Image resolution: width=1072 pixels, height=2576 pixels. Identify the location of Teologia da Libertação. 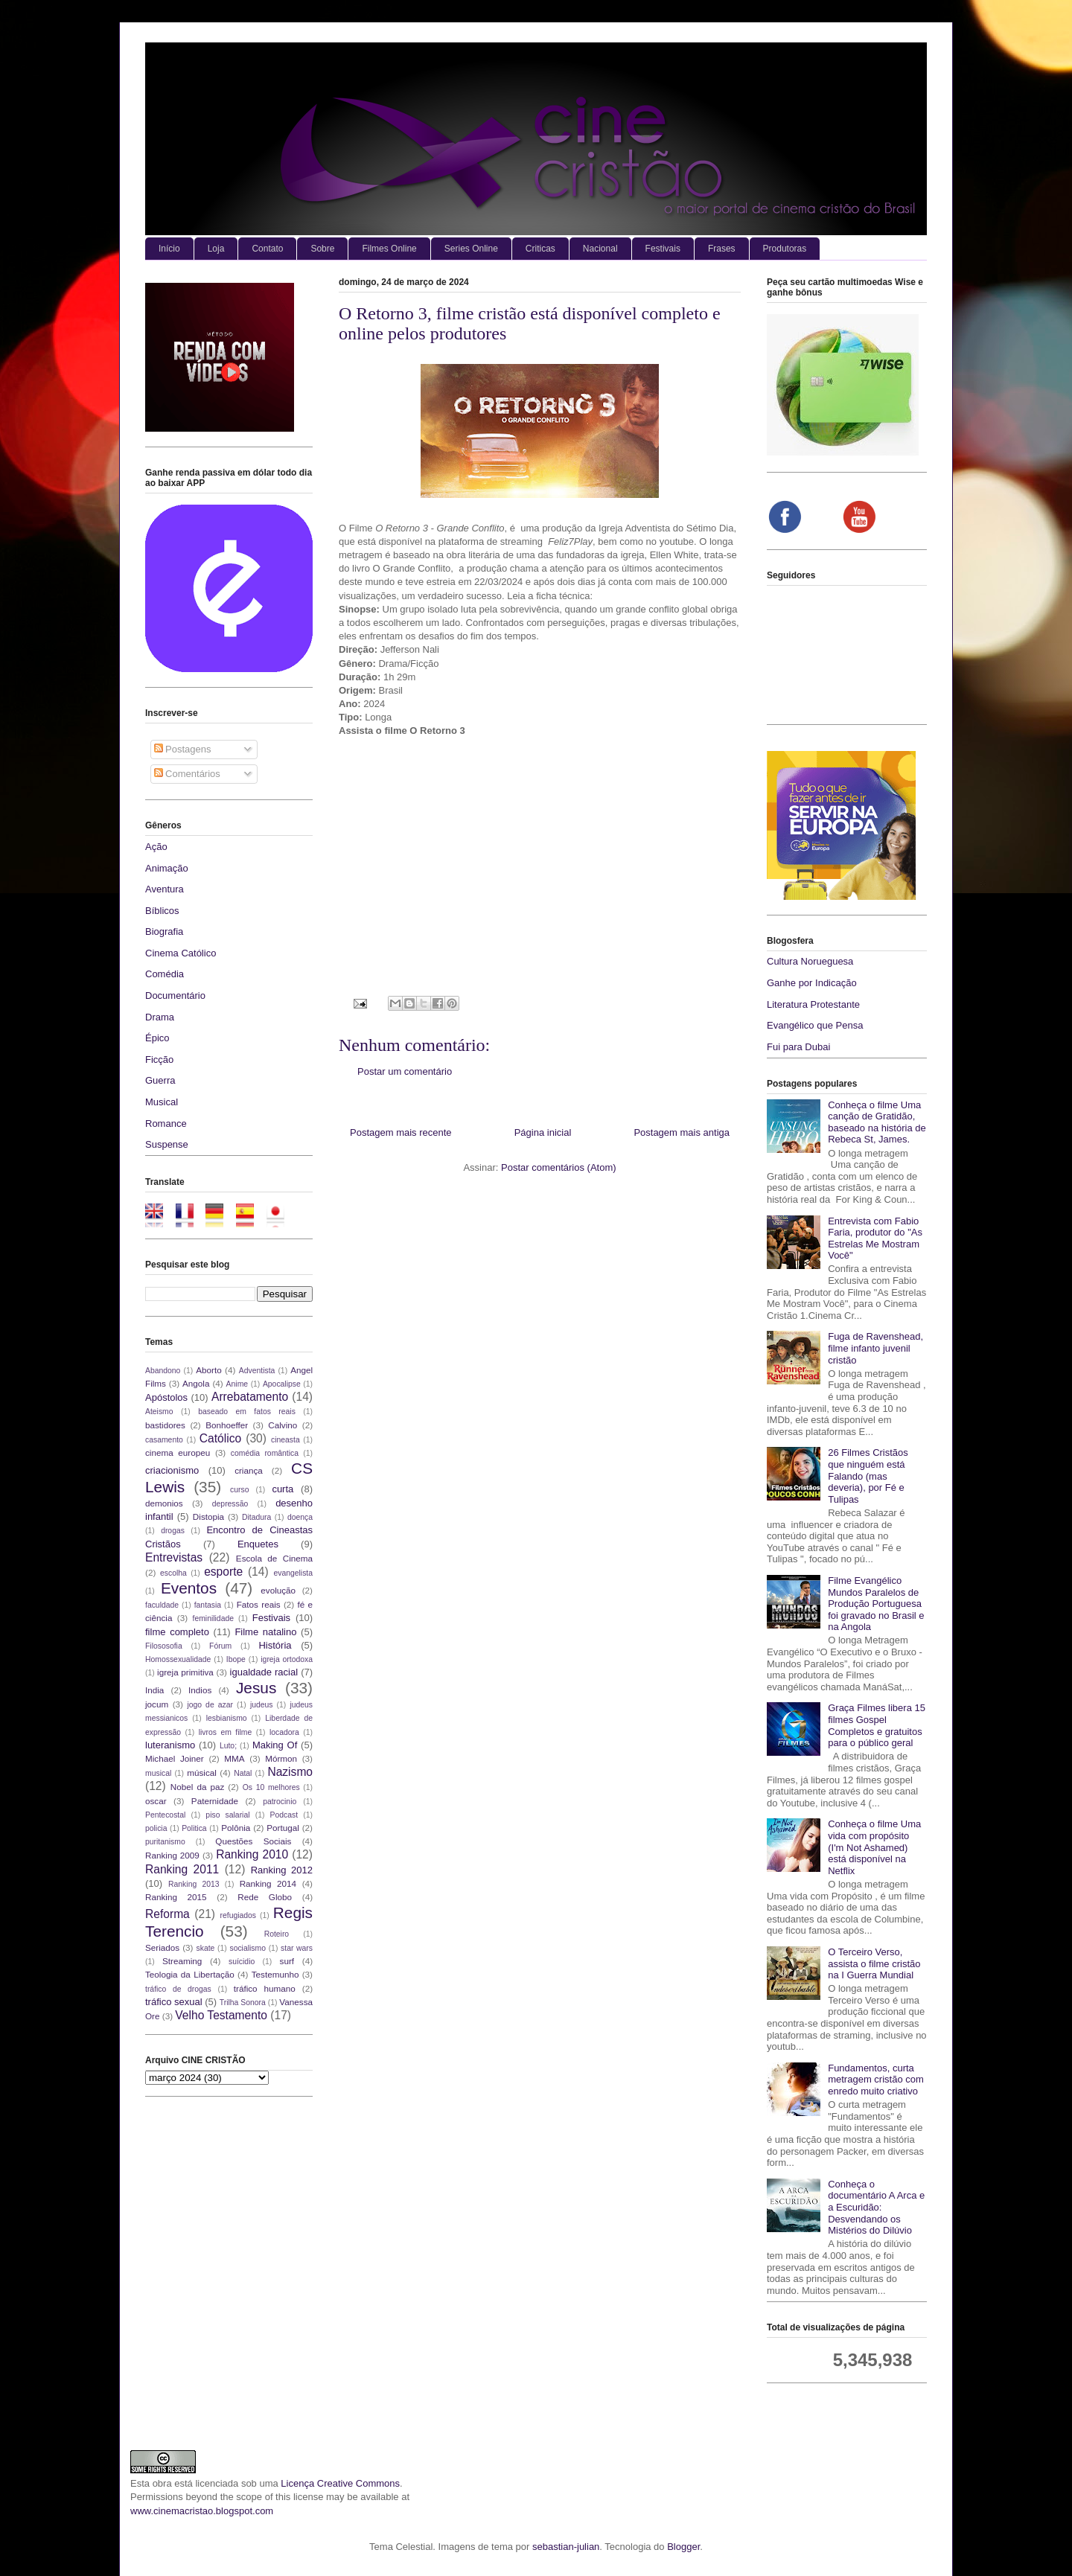
(189, 1974).